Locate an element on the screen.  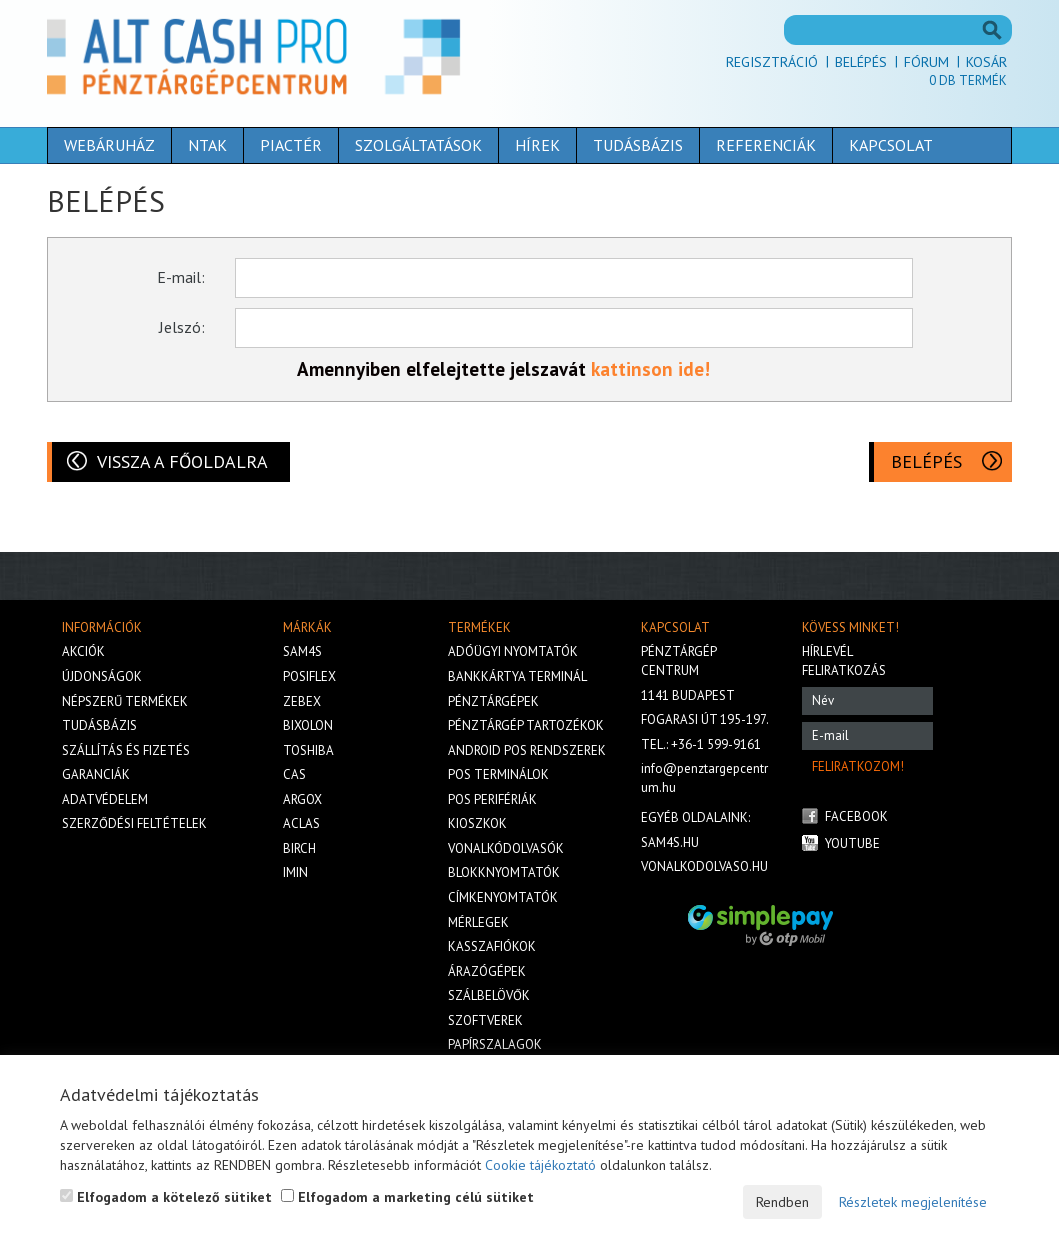
Blokknyomtatók is located at coordinates (504, 872).